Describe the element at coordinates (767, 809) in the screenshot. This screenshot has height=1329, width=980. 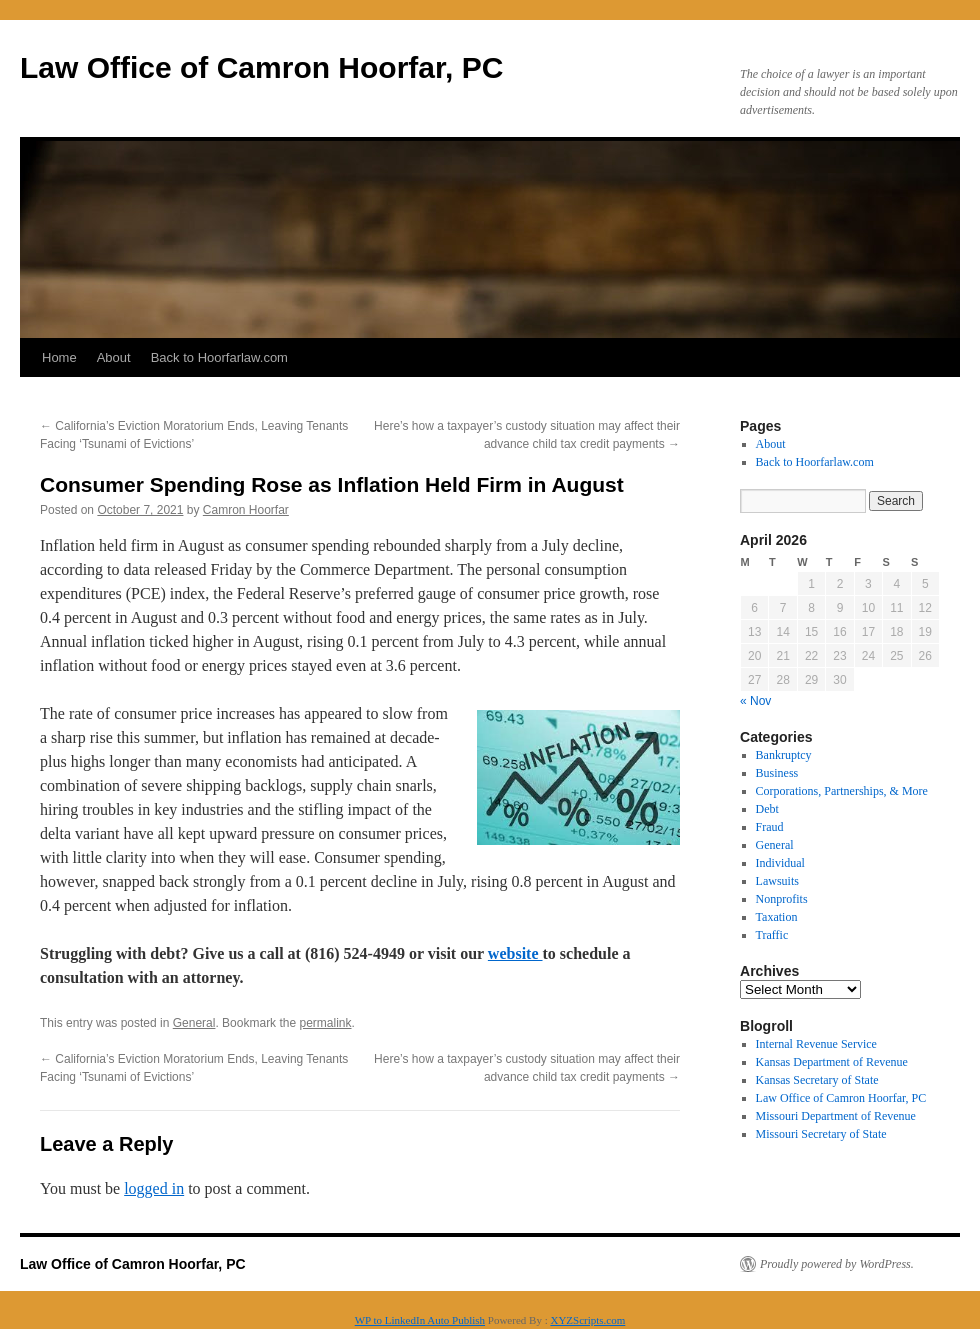
I see `Debt` at that location.